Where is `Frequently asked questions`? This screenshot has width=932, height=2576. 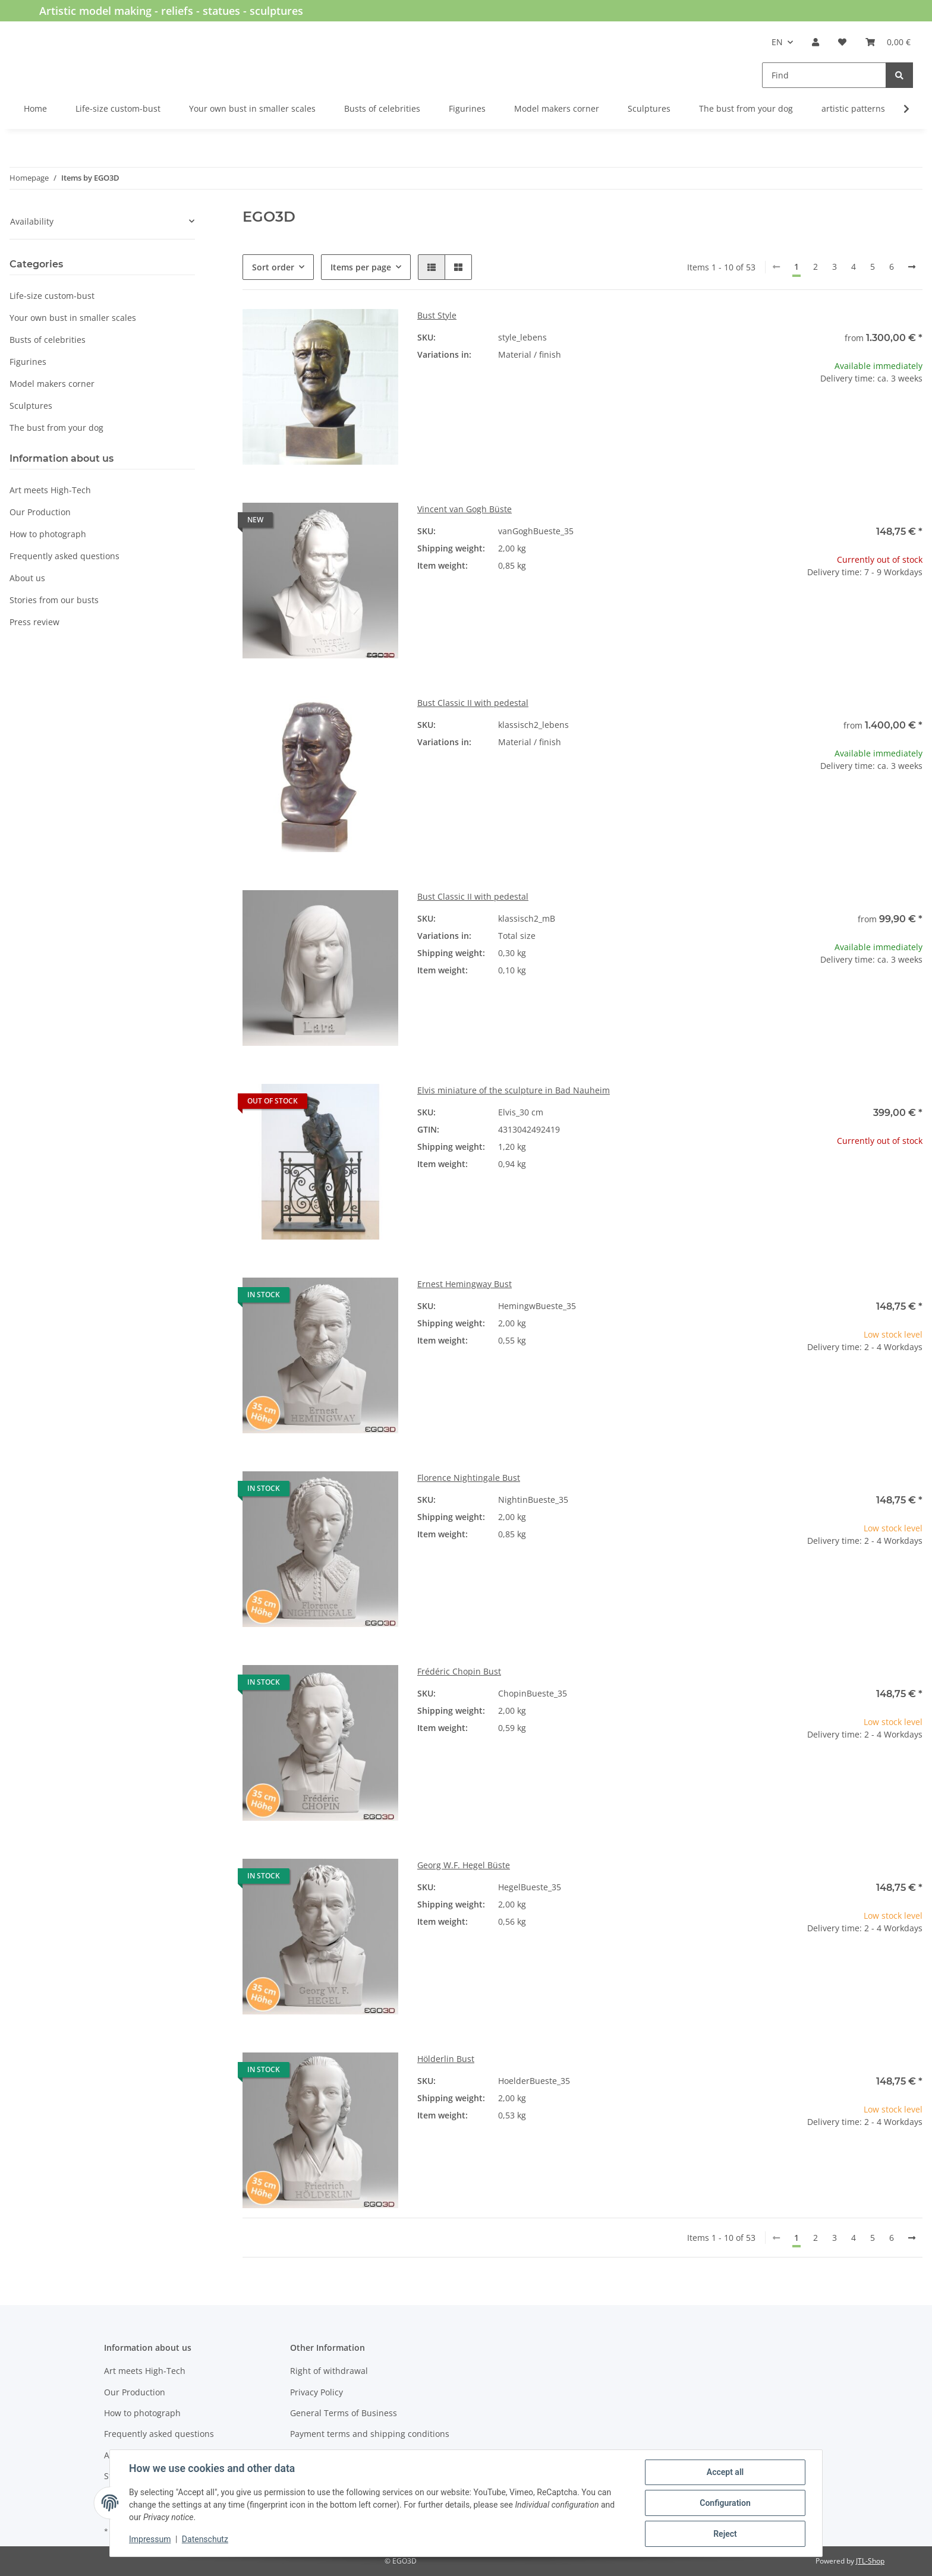
Frequently asked questions is located at coordinates (64, 556).